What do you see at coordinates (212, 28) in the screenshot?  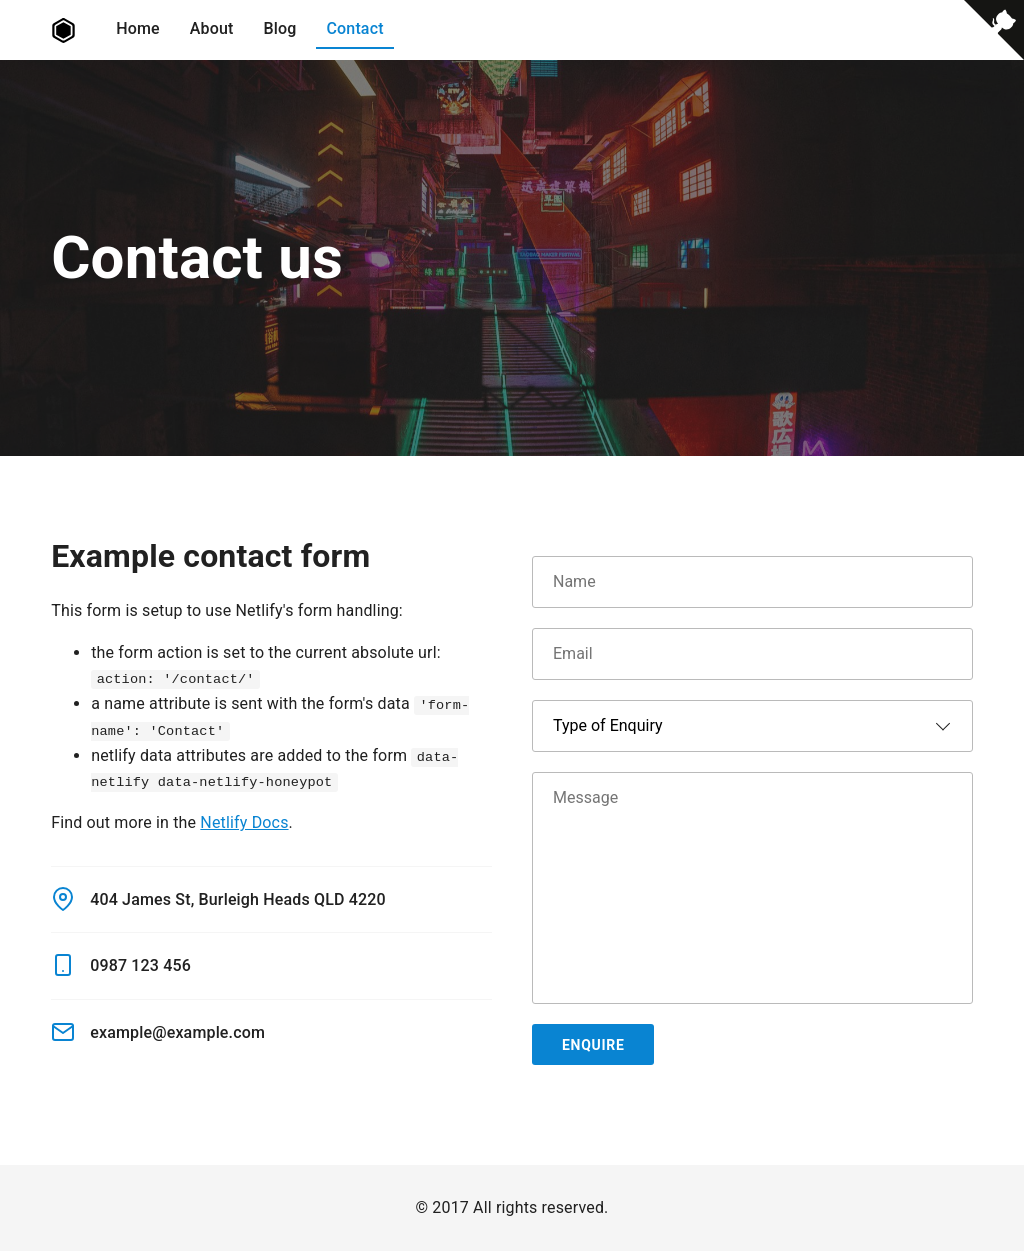 I see `About` at bounding box center [212, 28].